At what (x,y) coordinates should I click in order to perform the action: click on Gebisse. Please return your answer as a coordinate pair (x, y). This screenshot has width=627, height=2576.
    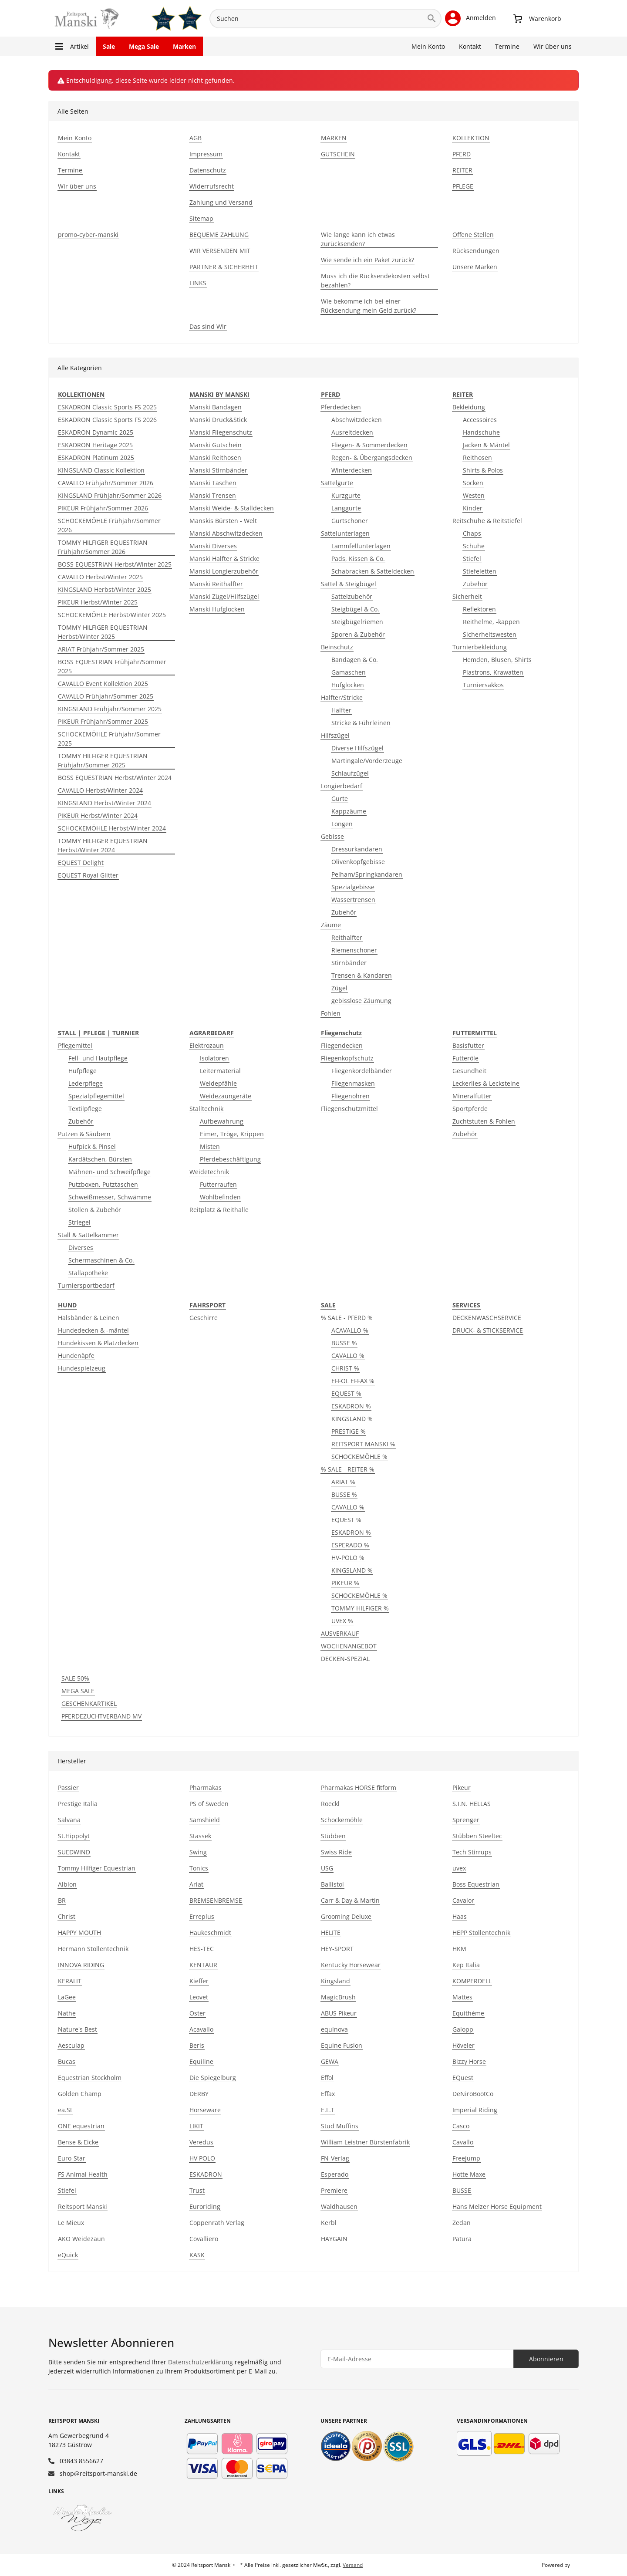
    Looking at the image, I should click on (332, 836).